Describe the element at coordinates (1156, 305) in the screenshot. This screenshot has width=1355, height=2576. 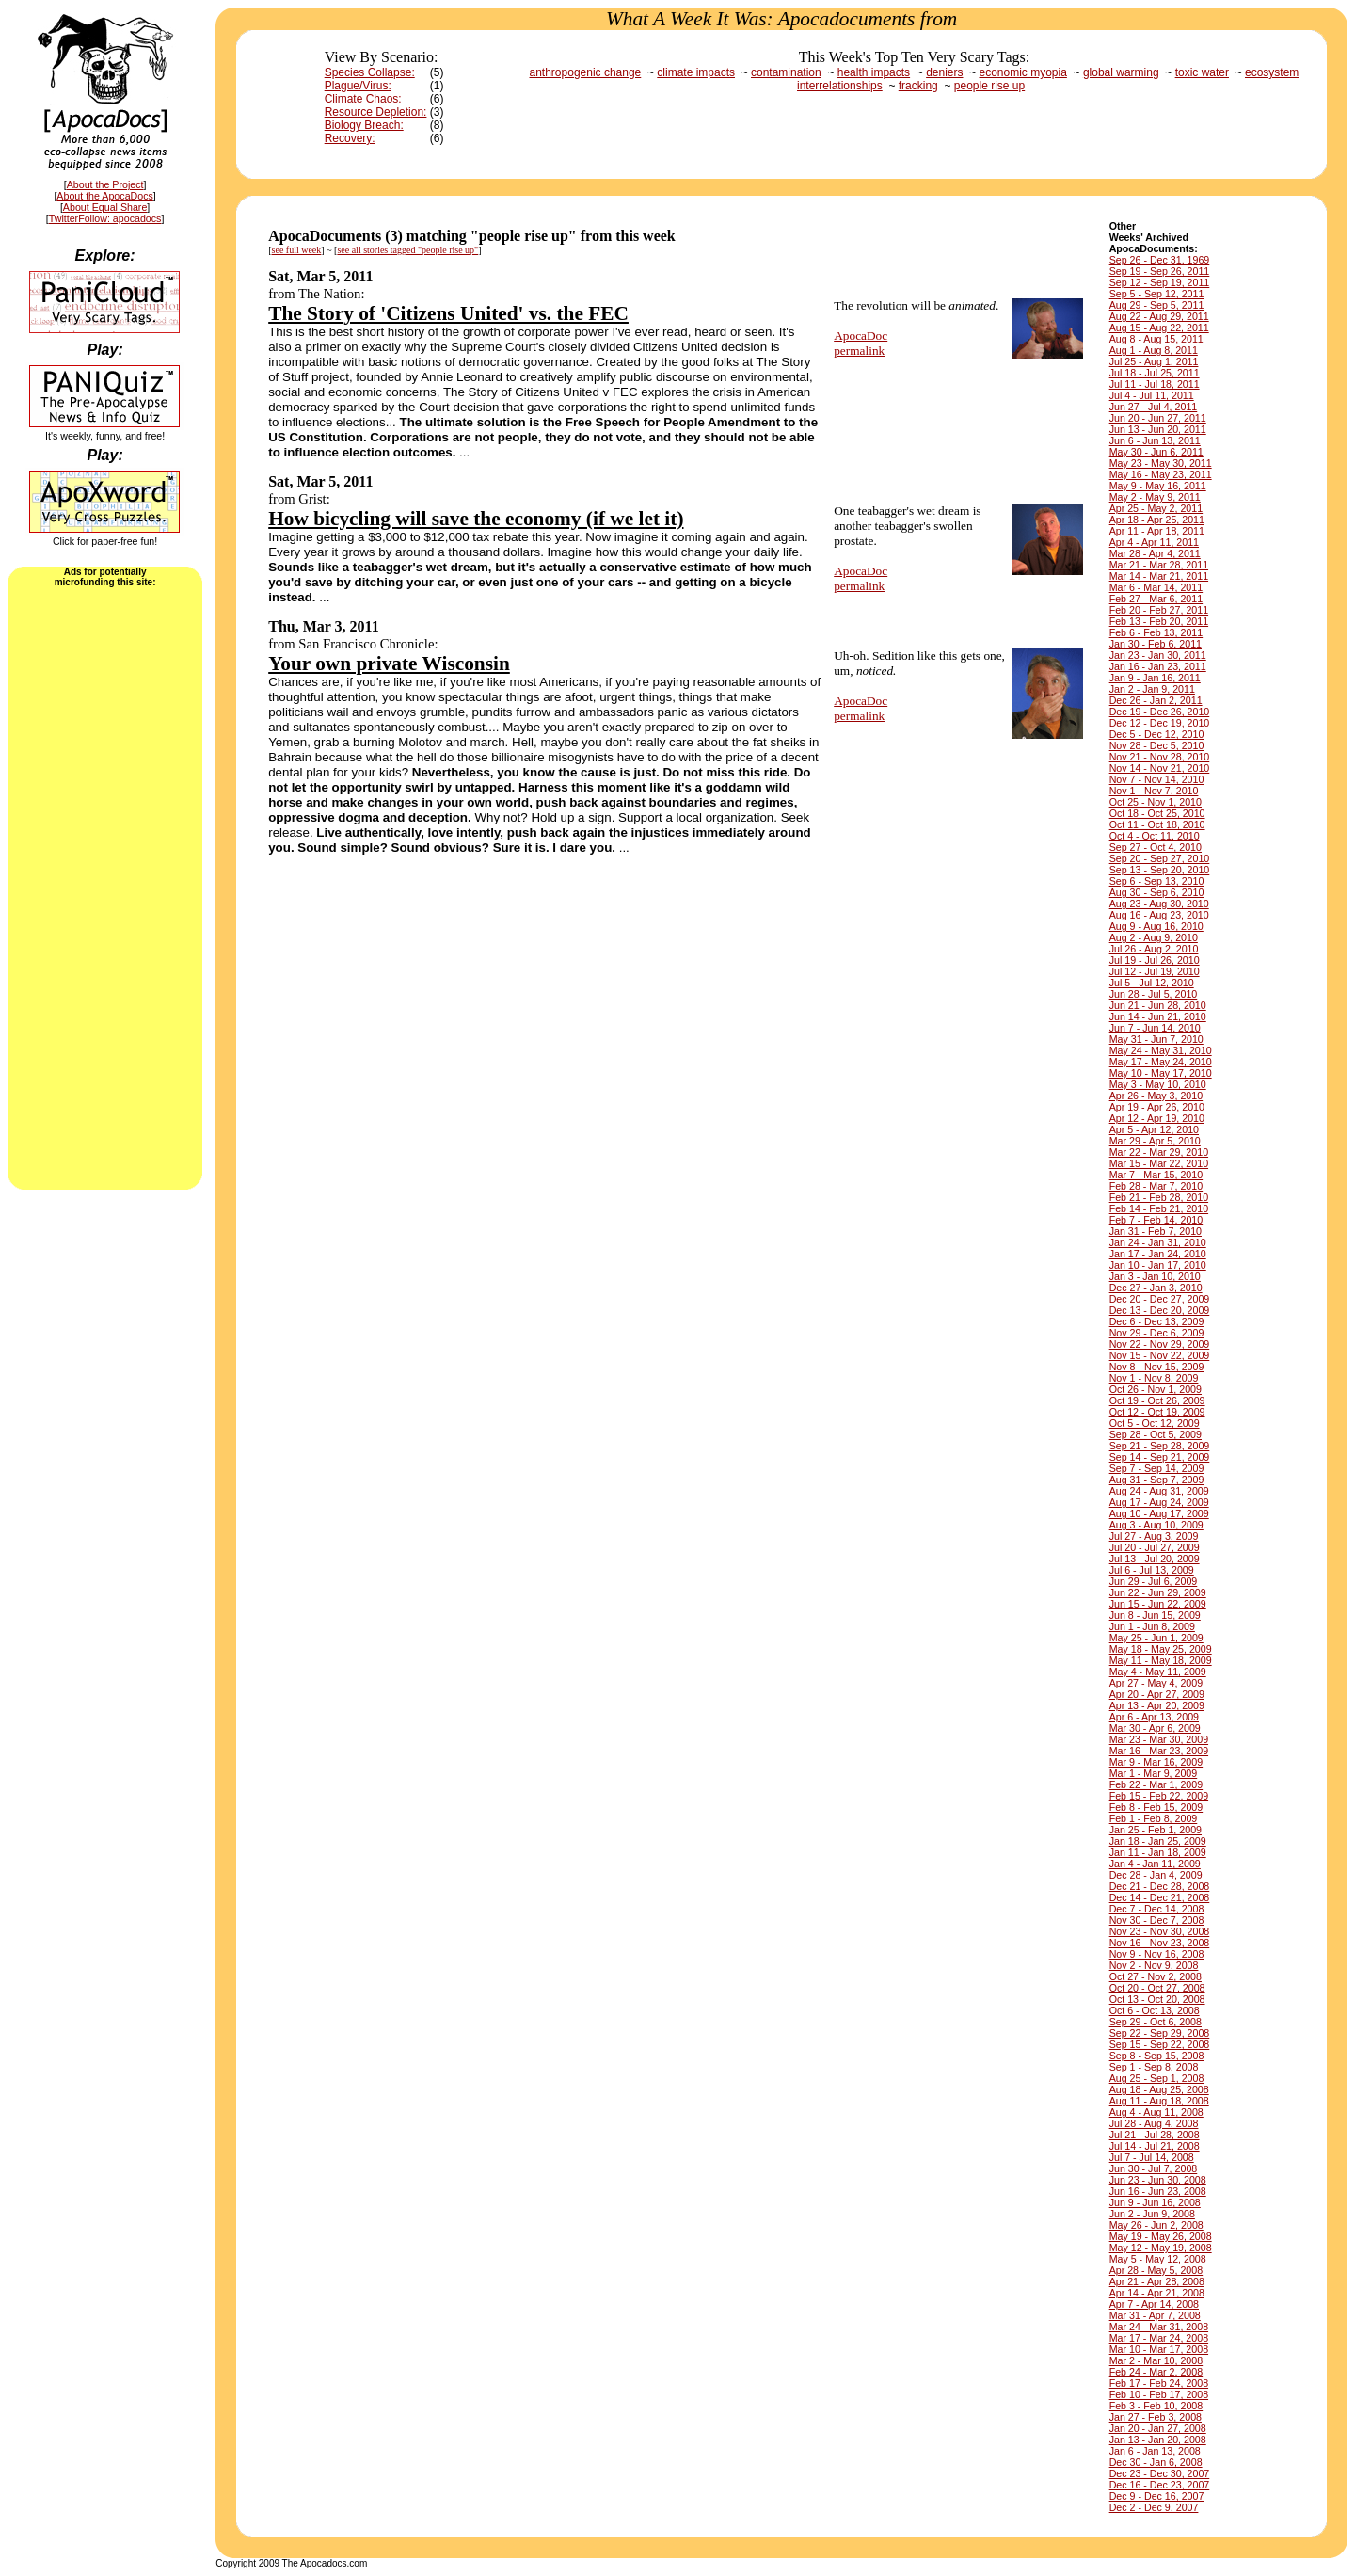
I see `Aug 29 - Sep 5, 2011` at that location.